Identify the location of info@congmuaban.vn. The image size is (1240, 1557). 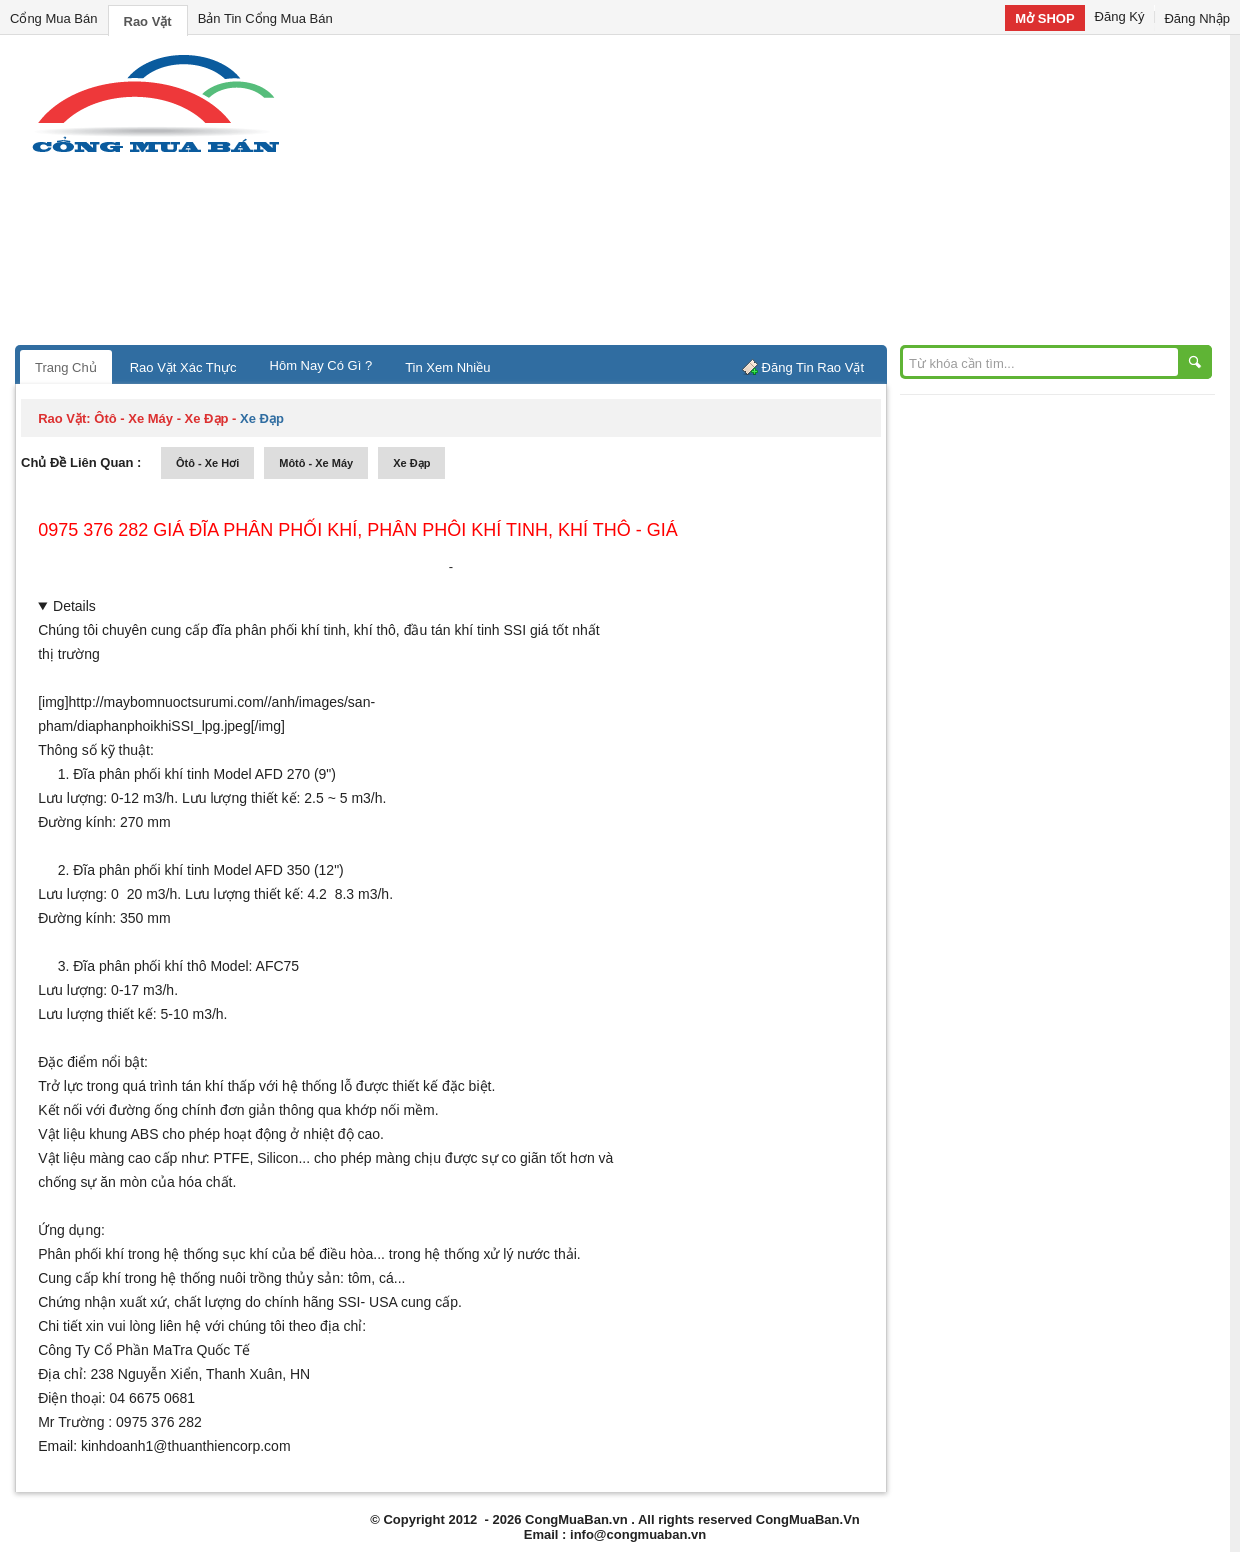
(638, 1534).